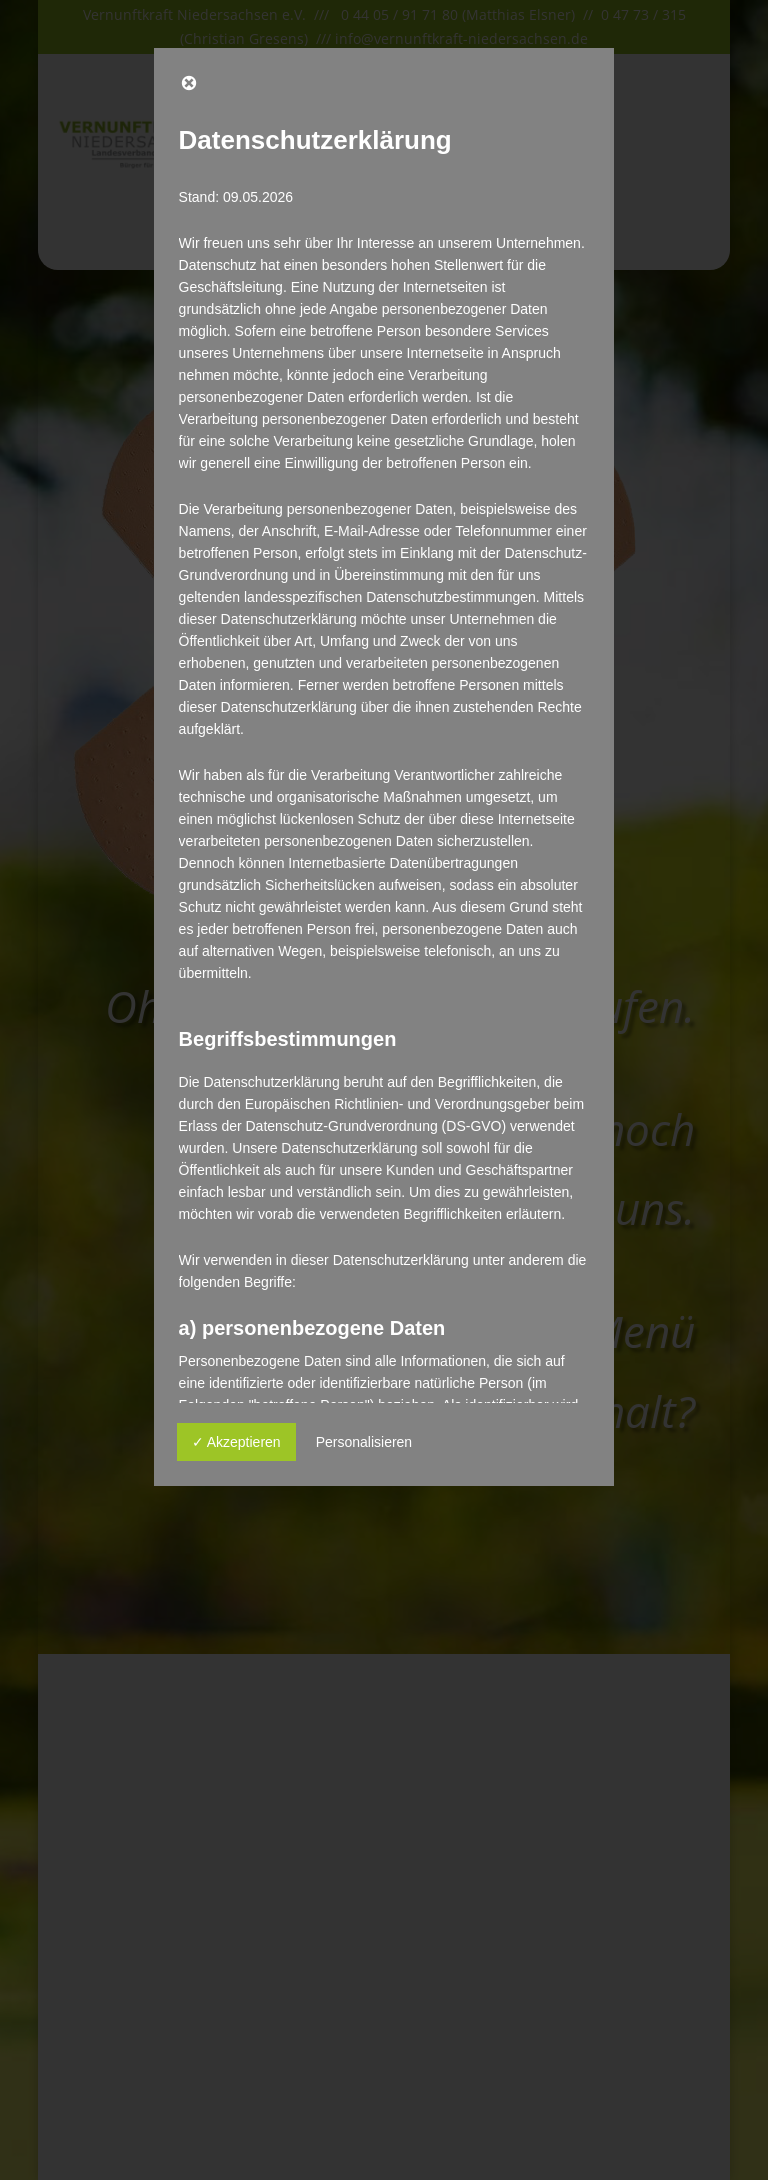 Image resolution: width=768 pixels, height=2180 pixels. I want to click on Personalisieren, so click(364, 1442).